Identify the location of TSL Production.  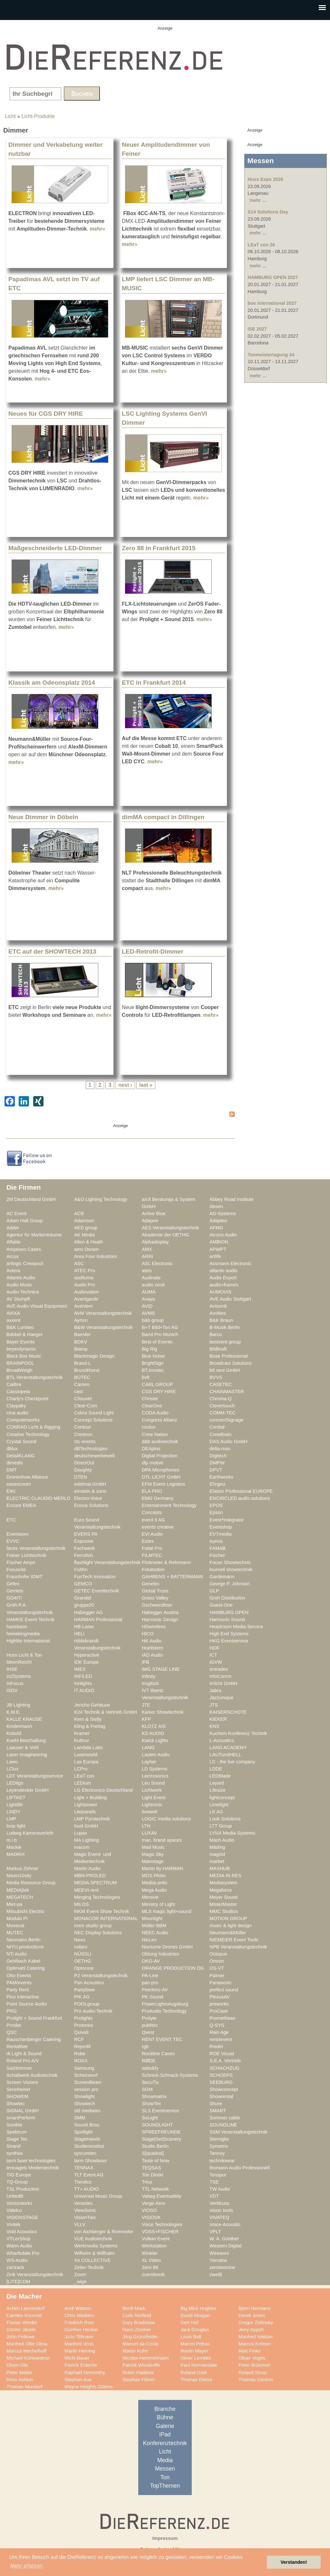
(22, 2189).